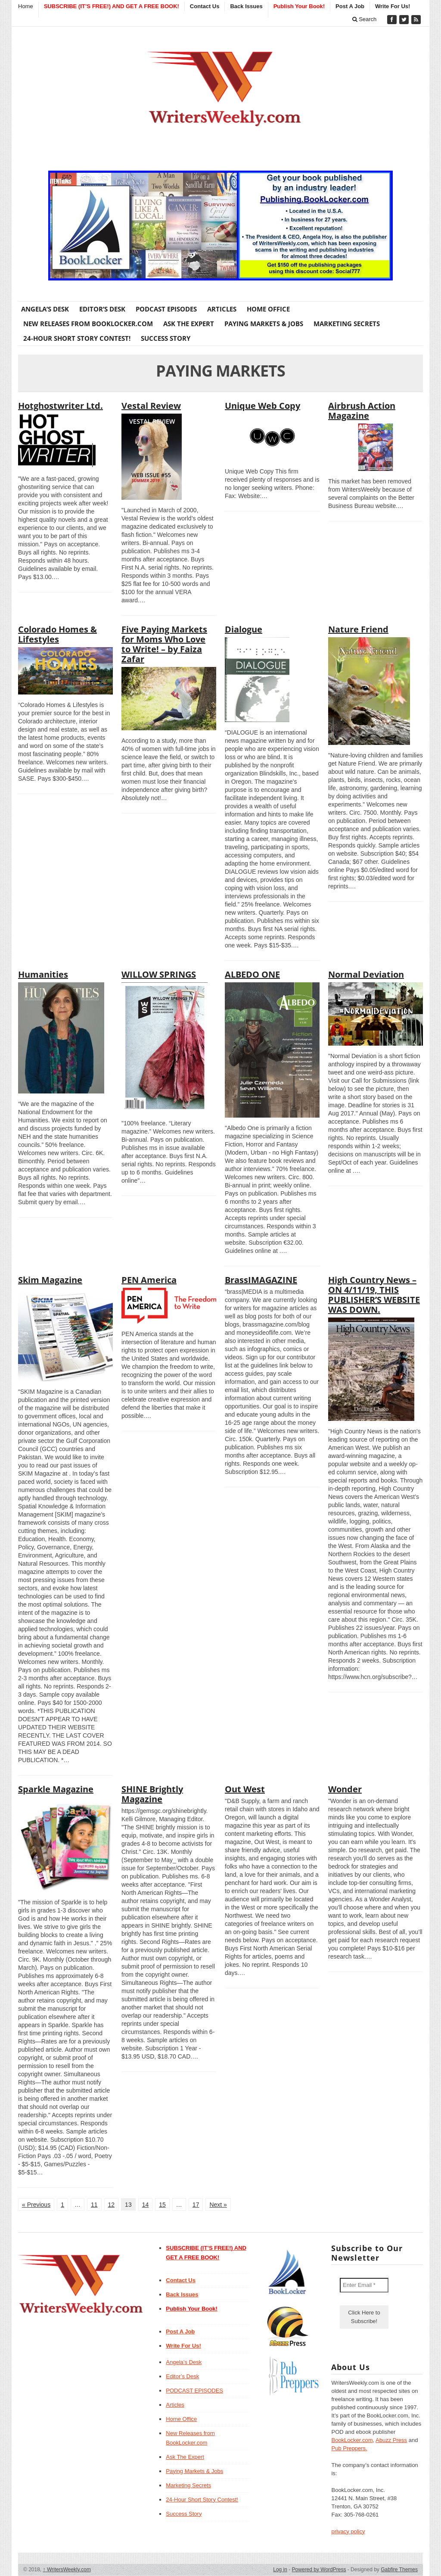 The height and width of the screenshot is (2576, 441). Describe the element at coordinates (102, 309) in the screenshot. I see `Editor’s Desk` at that location.